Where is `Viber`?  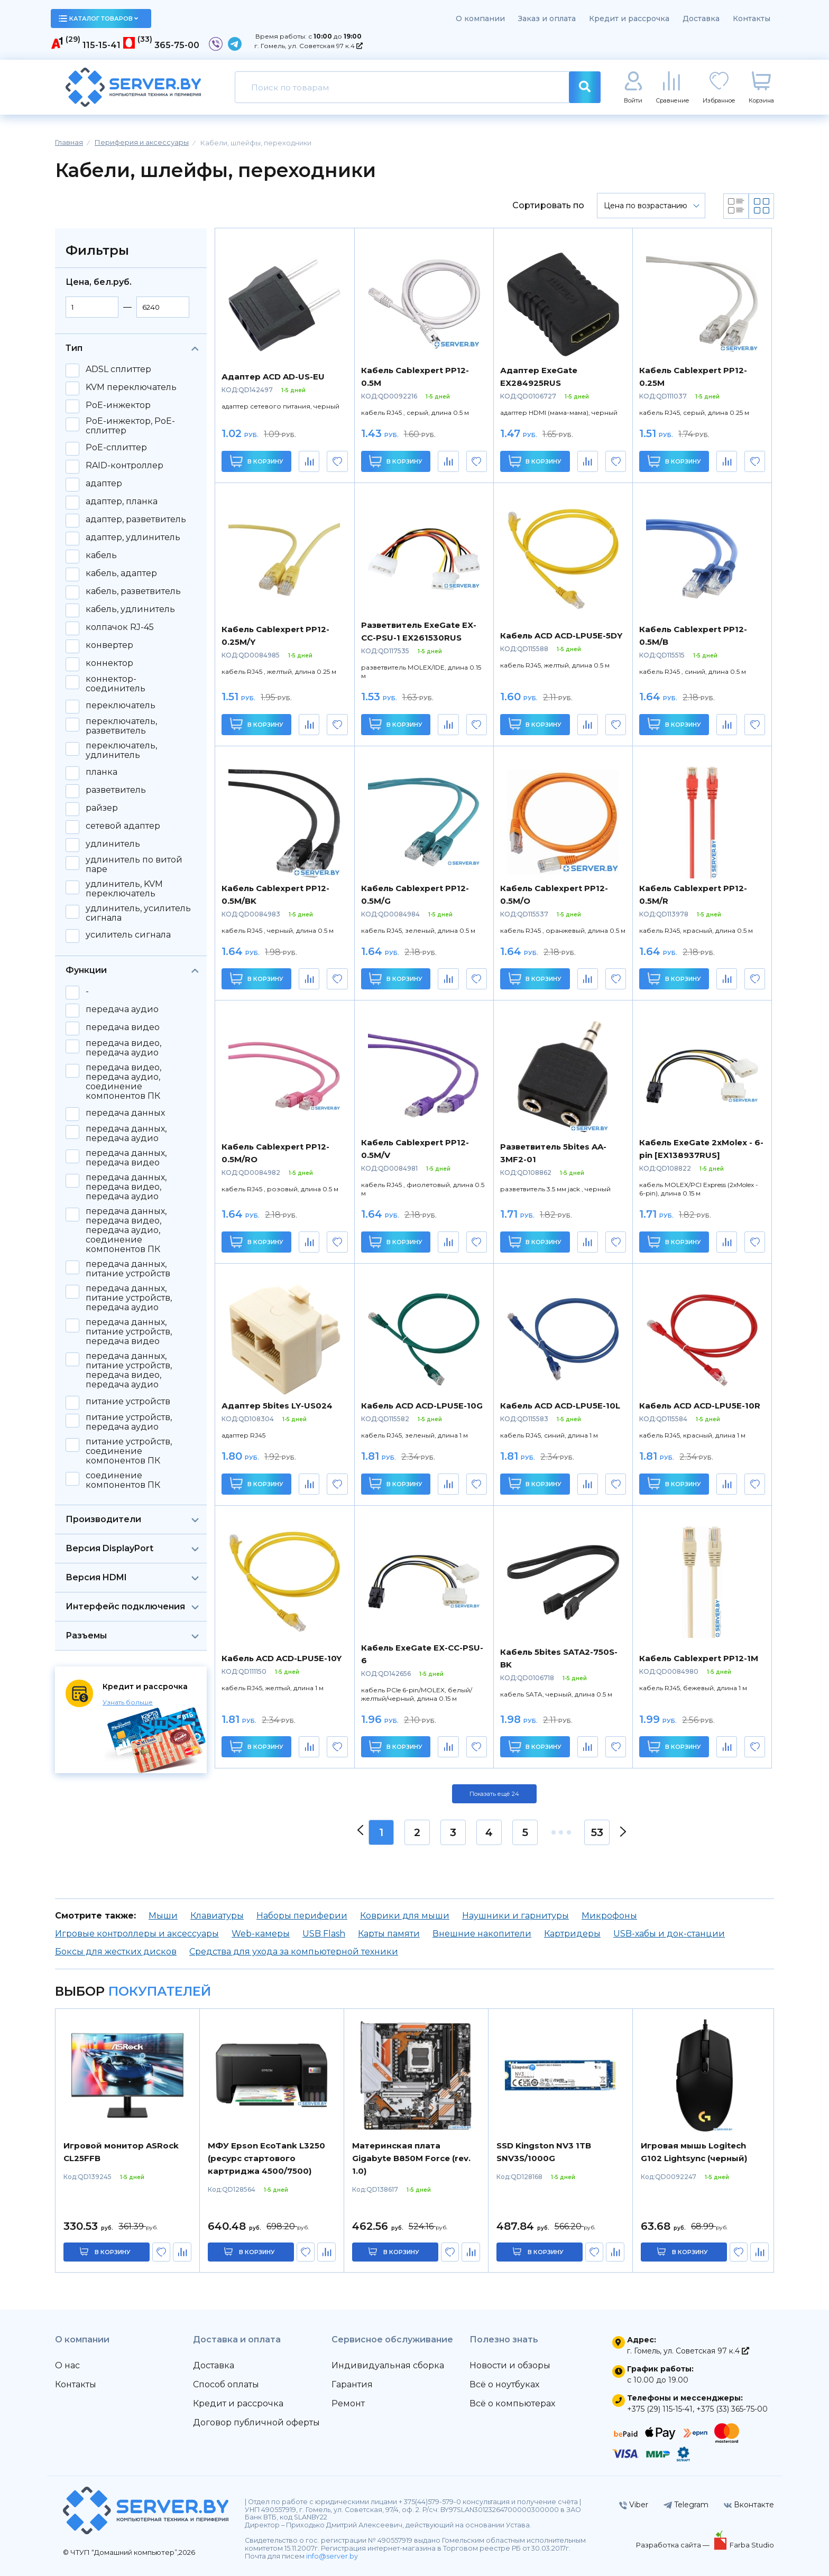
Viber is located at coordinates (633, 2504).